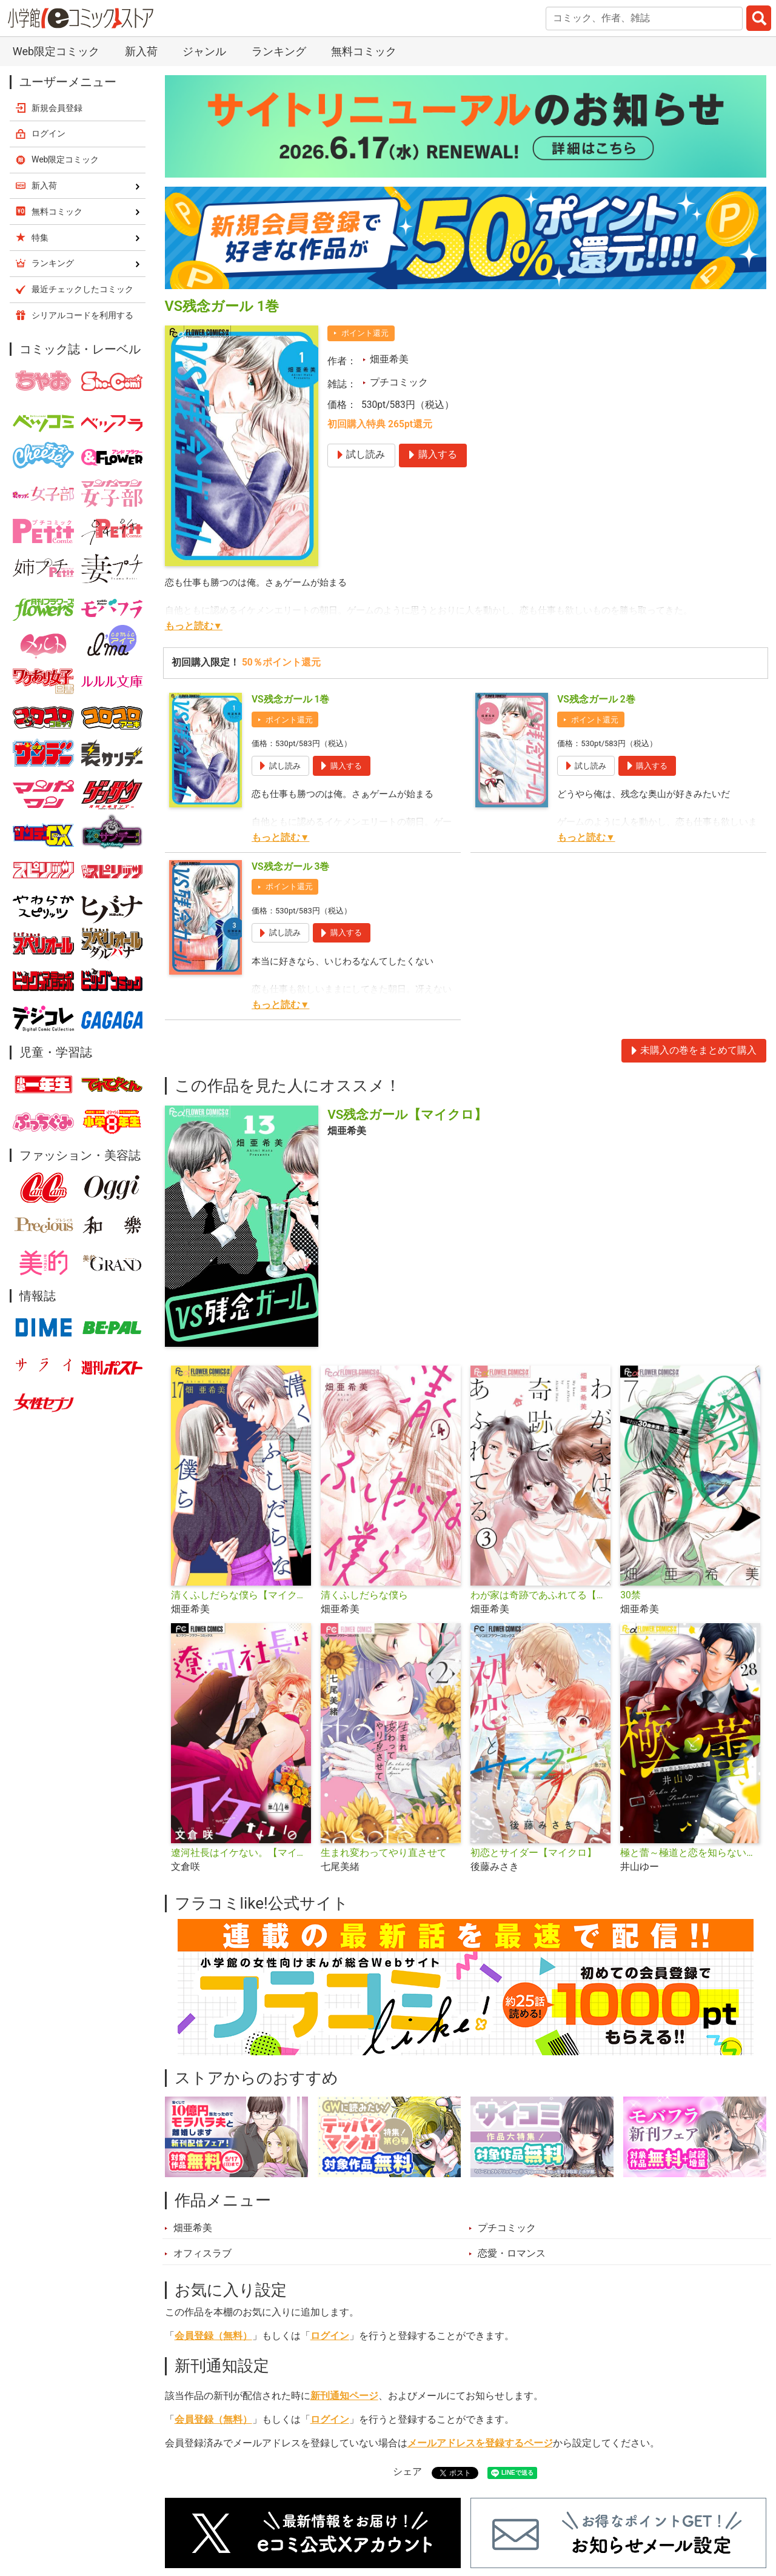 The image size is (776, 2576). What do you see at coordinates (399, 382) in the screenshot?
I see `プチコミック` at bounding box center [399, 382].